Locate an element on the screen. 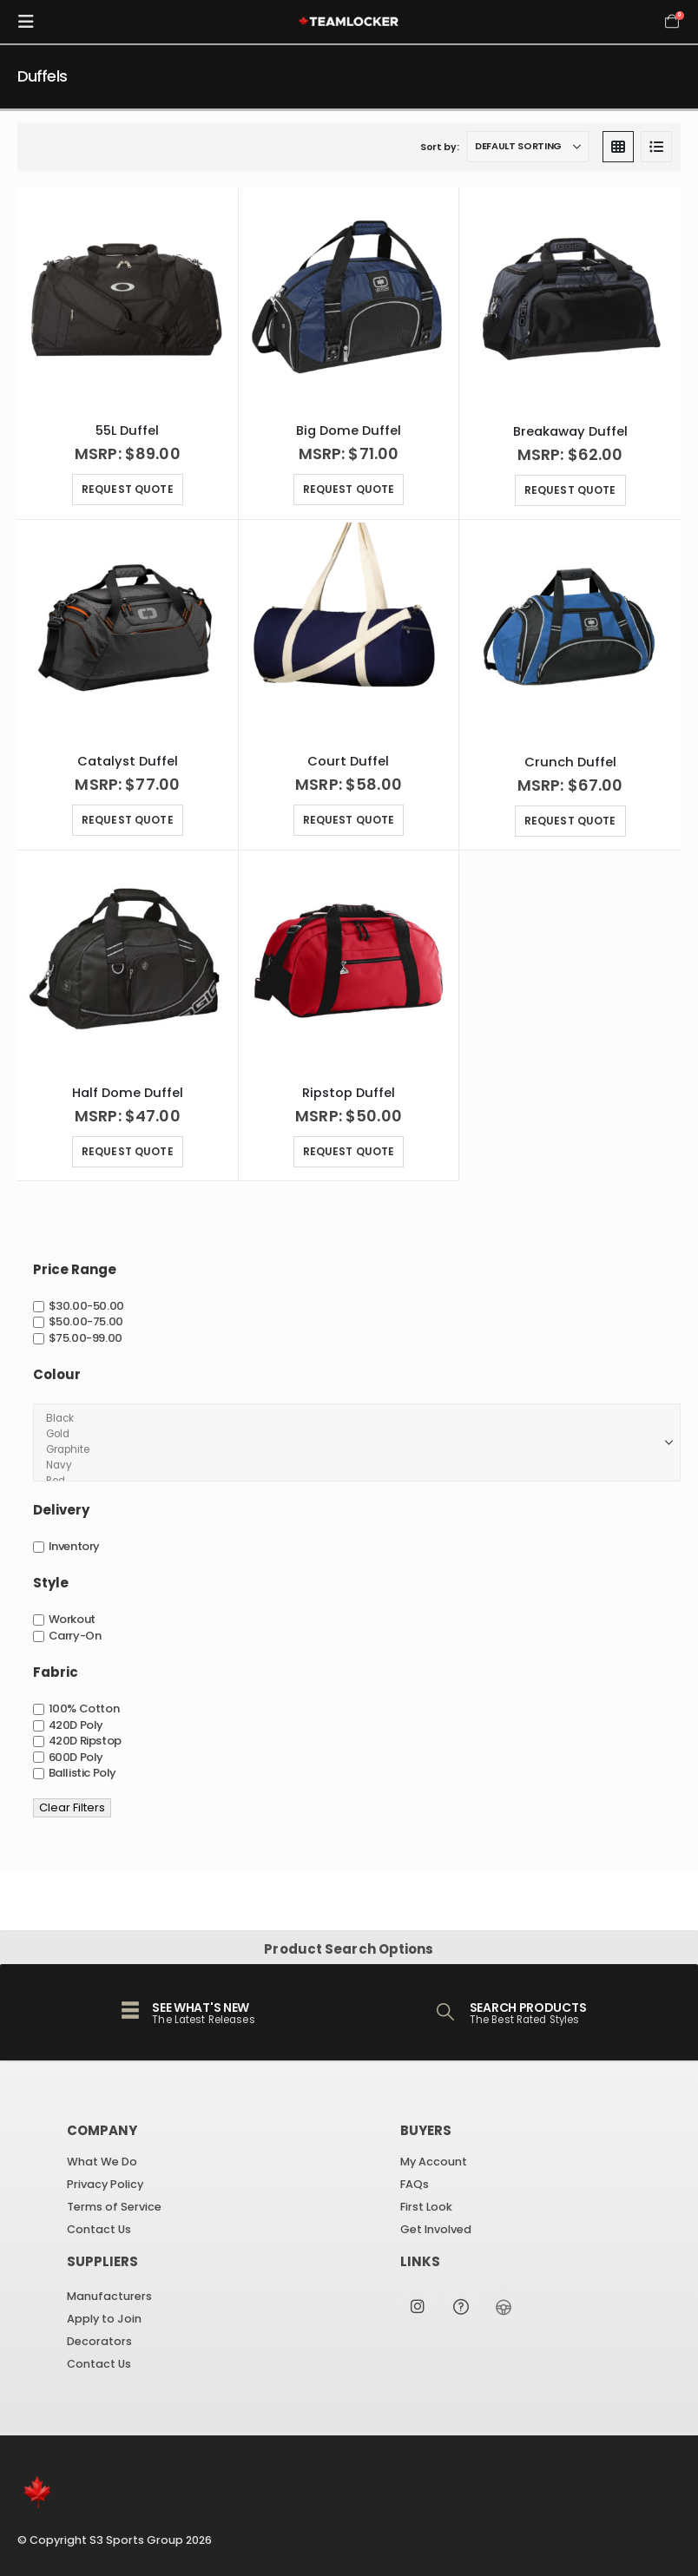 This screenshot has width=698, height=2576. $75.00-99.00 is located at coordinates (85, 1338).